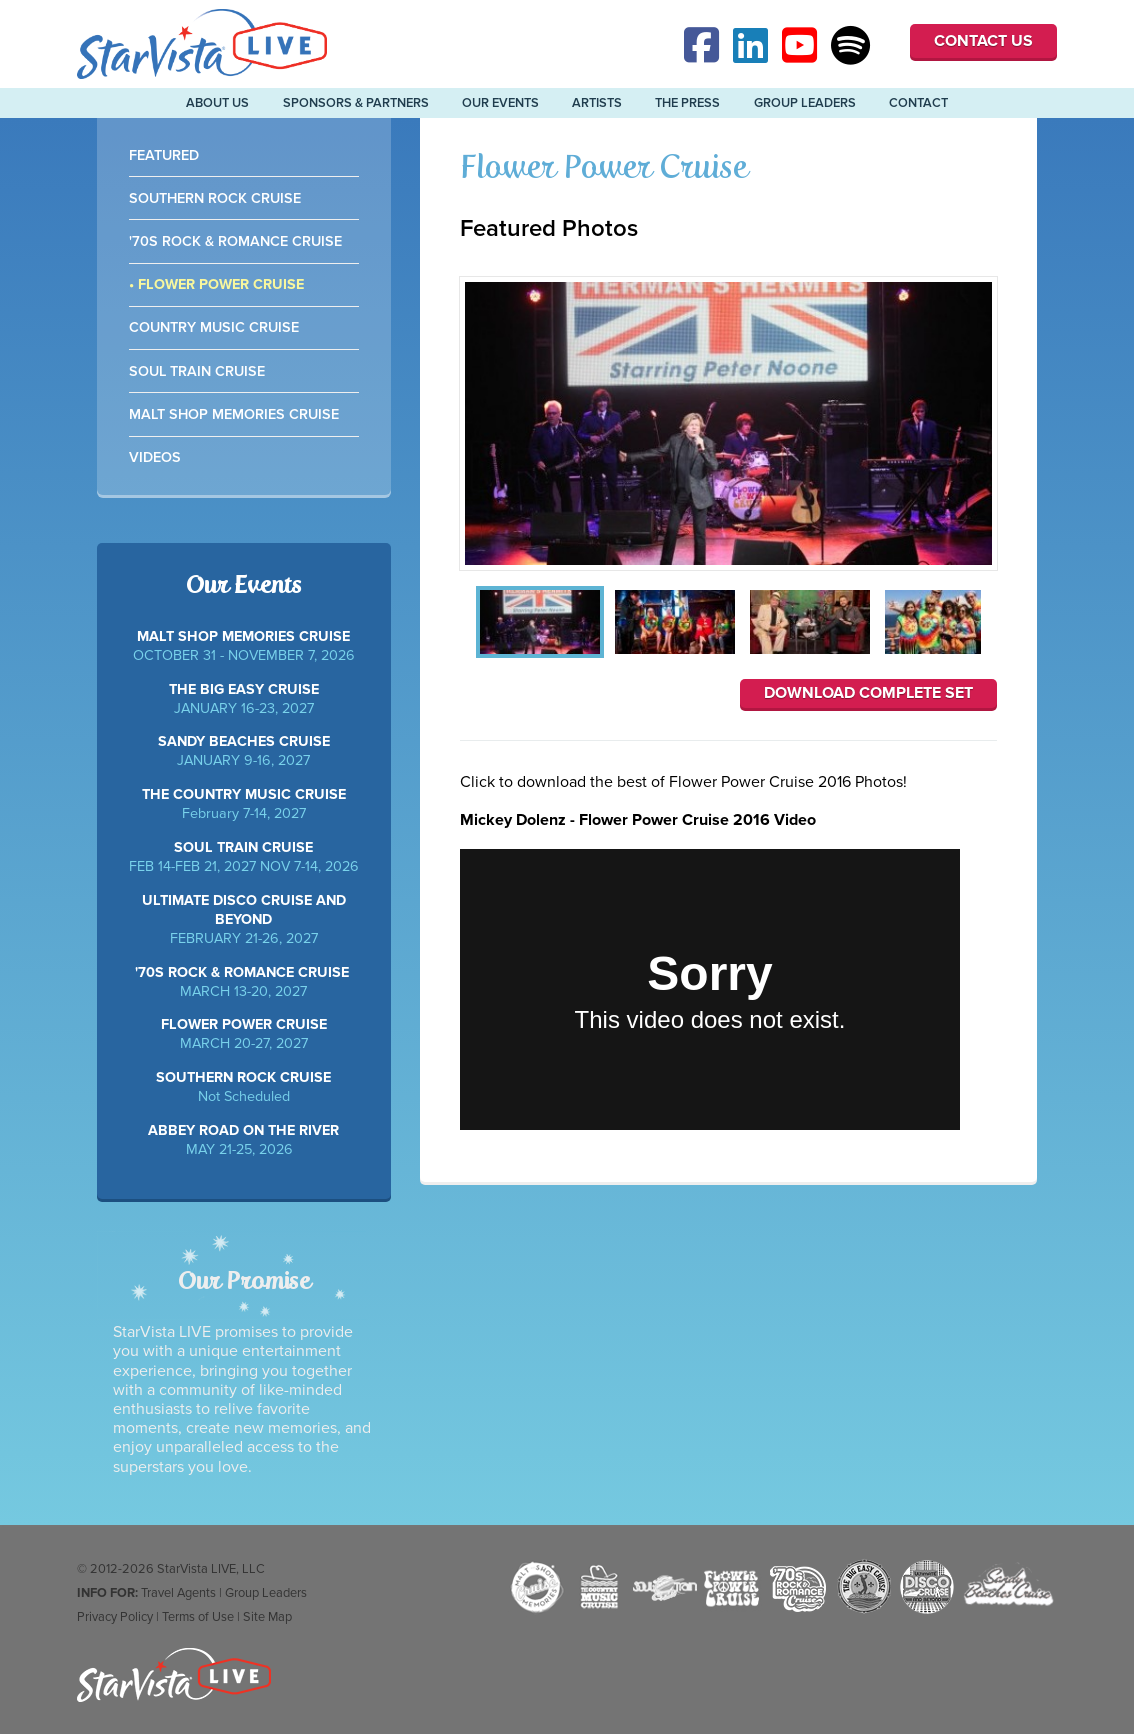  I want to click on YouTube, so click(802, 45).